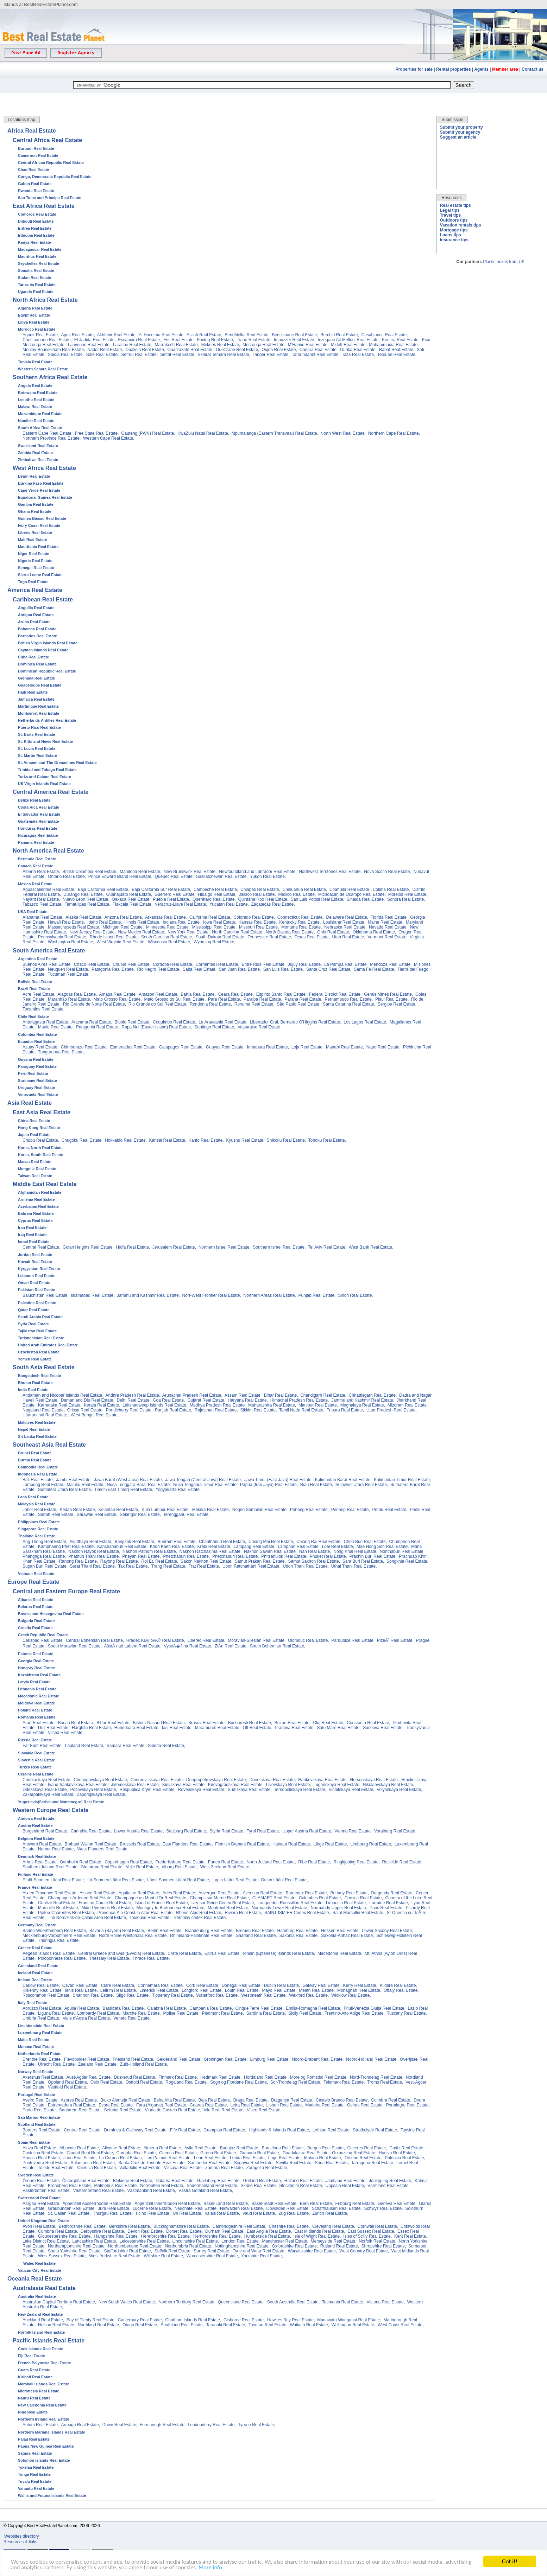 This screenshot has height=2576, width=547. What do you see at coordinates (399, 1789) in the screenshot?
I see `Volynskaya Real Estate` at bounding box center [399, 1789].